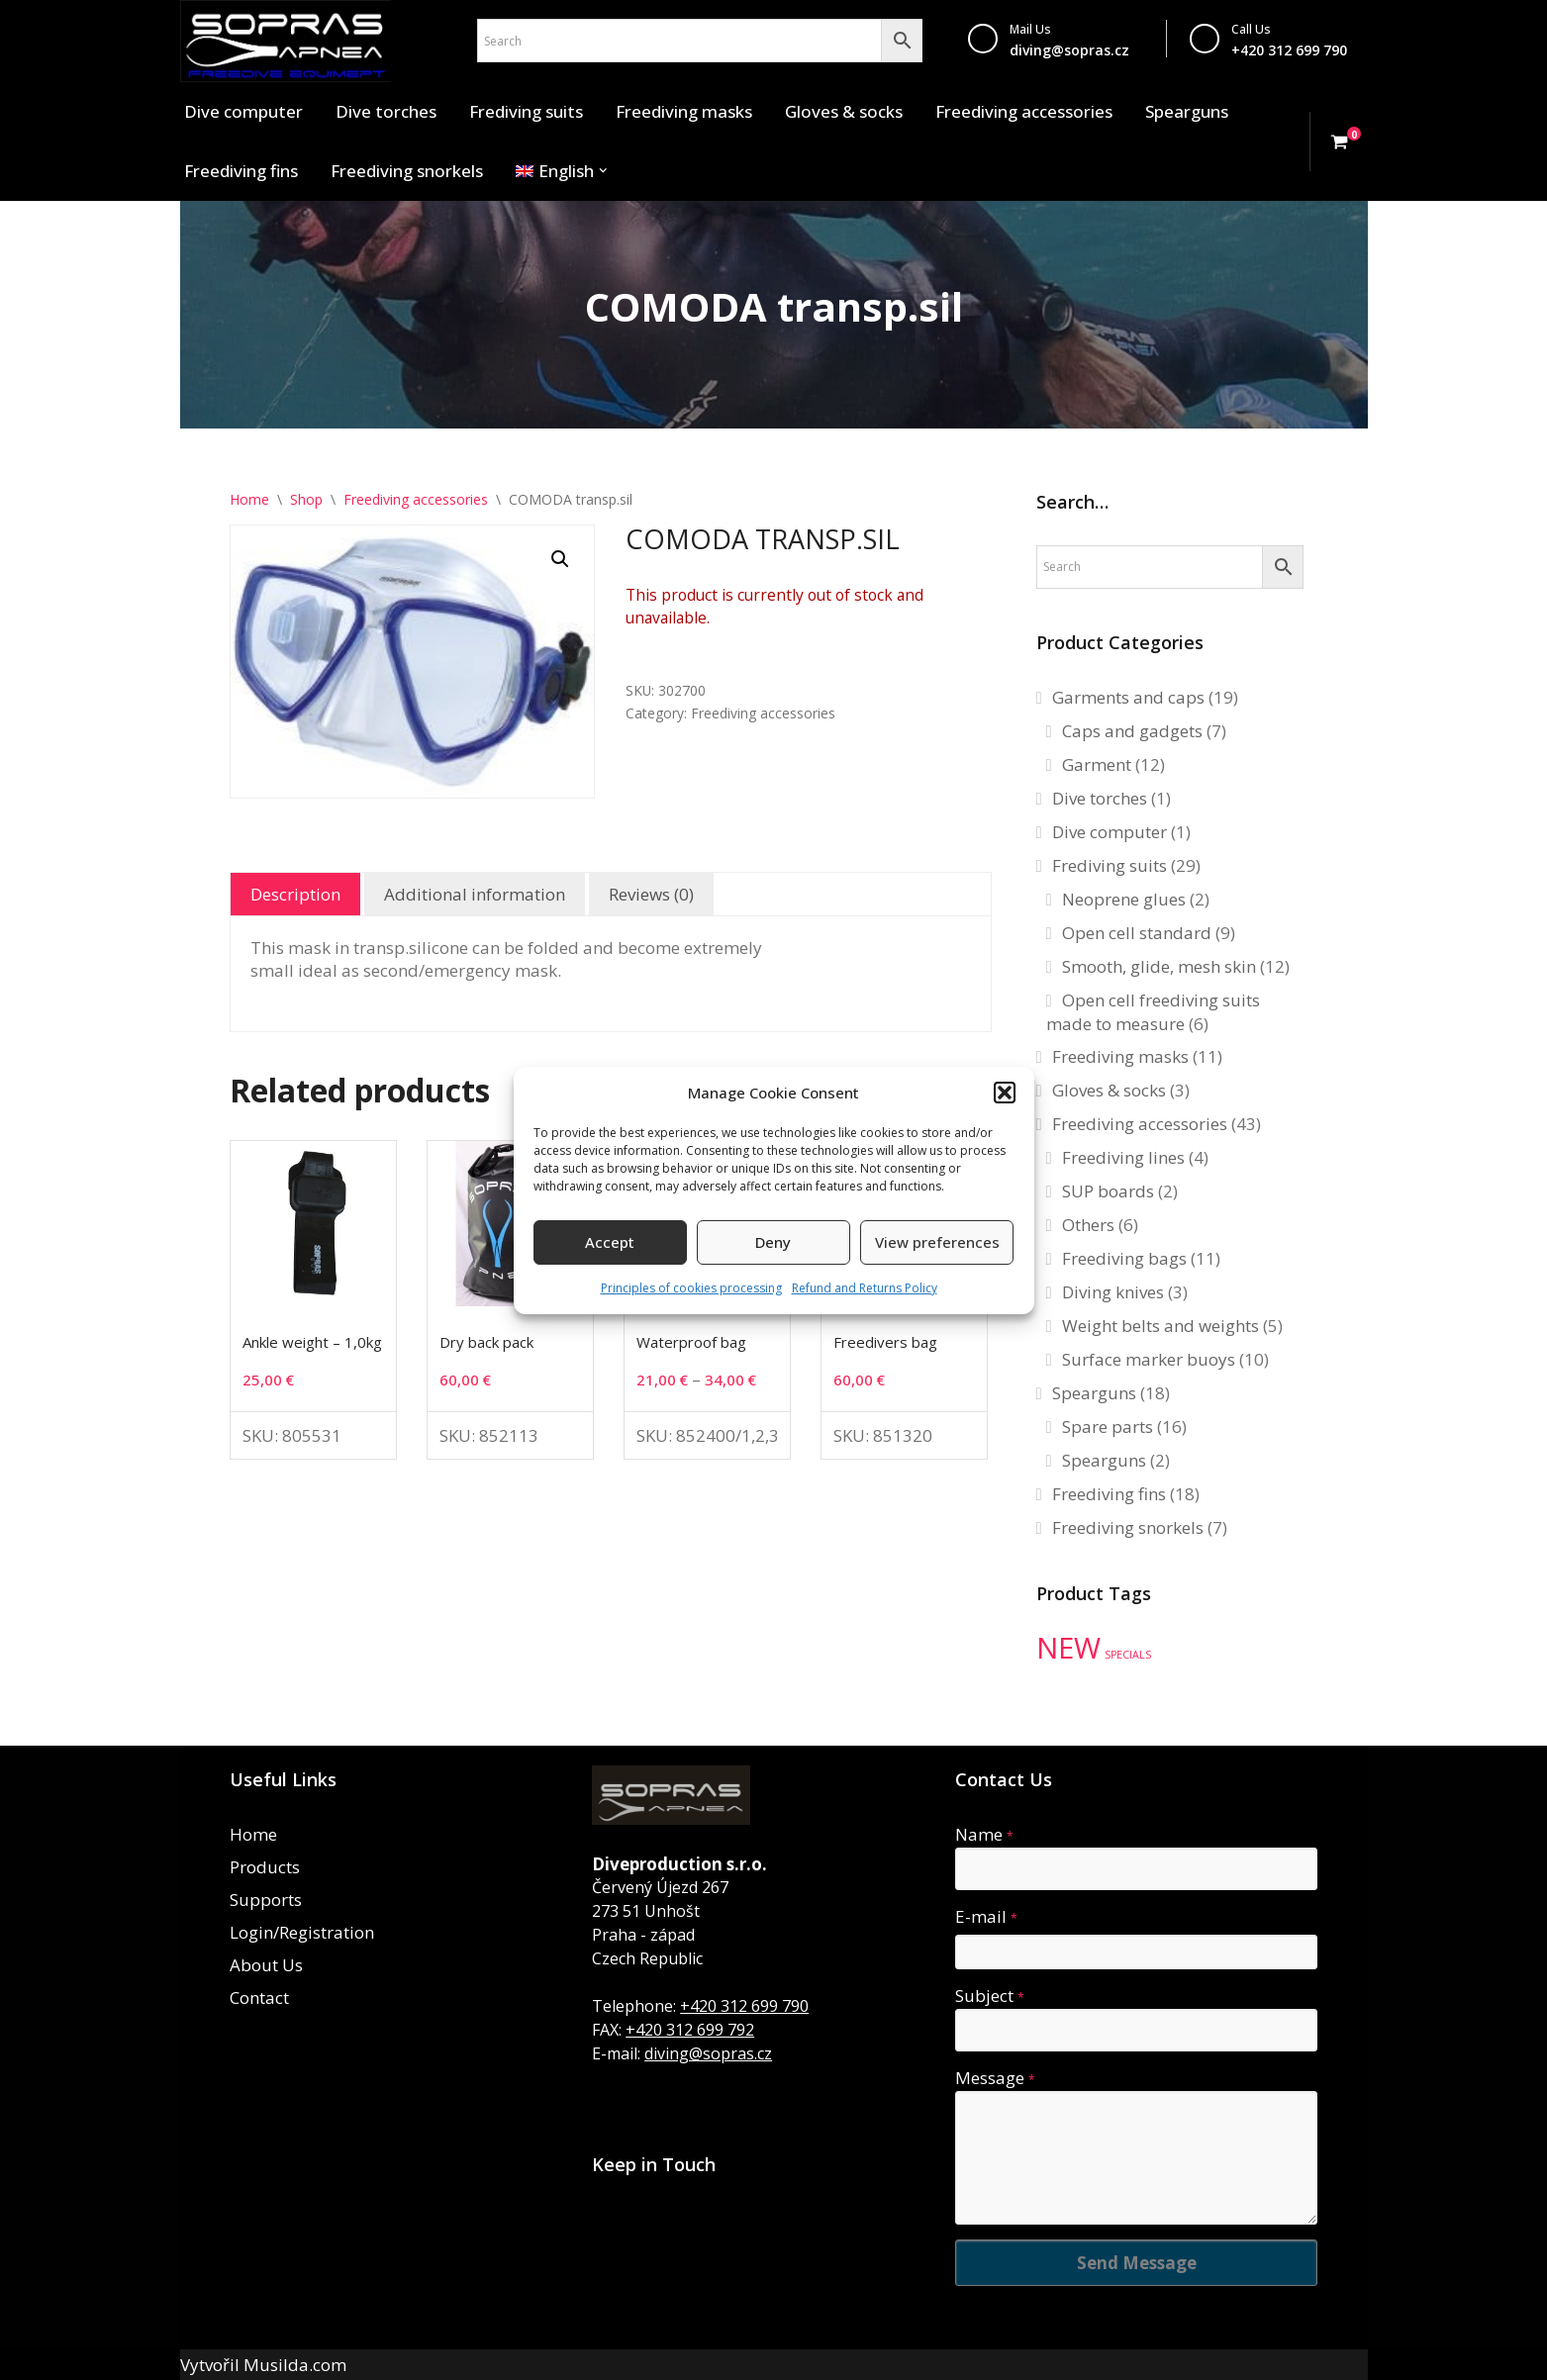 This screenshot has width=1547, height=2380. I want to click on Contact, so click(259, 1997).